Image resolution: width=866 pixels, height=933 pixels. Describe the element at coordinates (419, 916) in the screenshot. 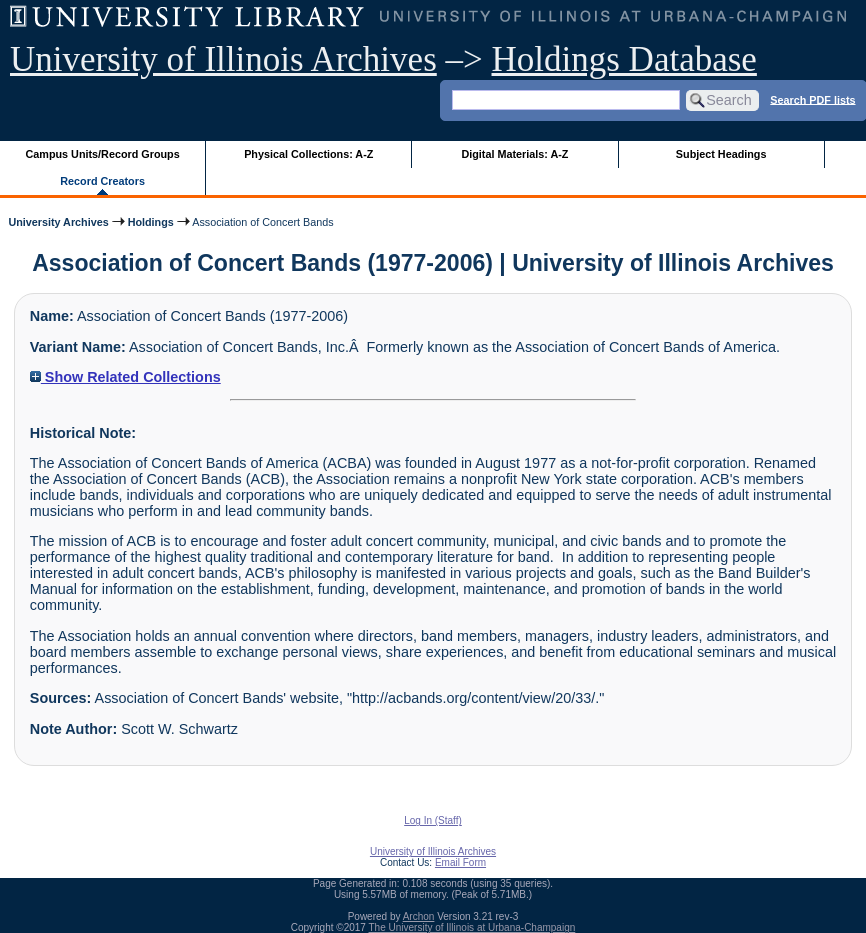

I see `Archon` at that location.